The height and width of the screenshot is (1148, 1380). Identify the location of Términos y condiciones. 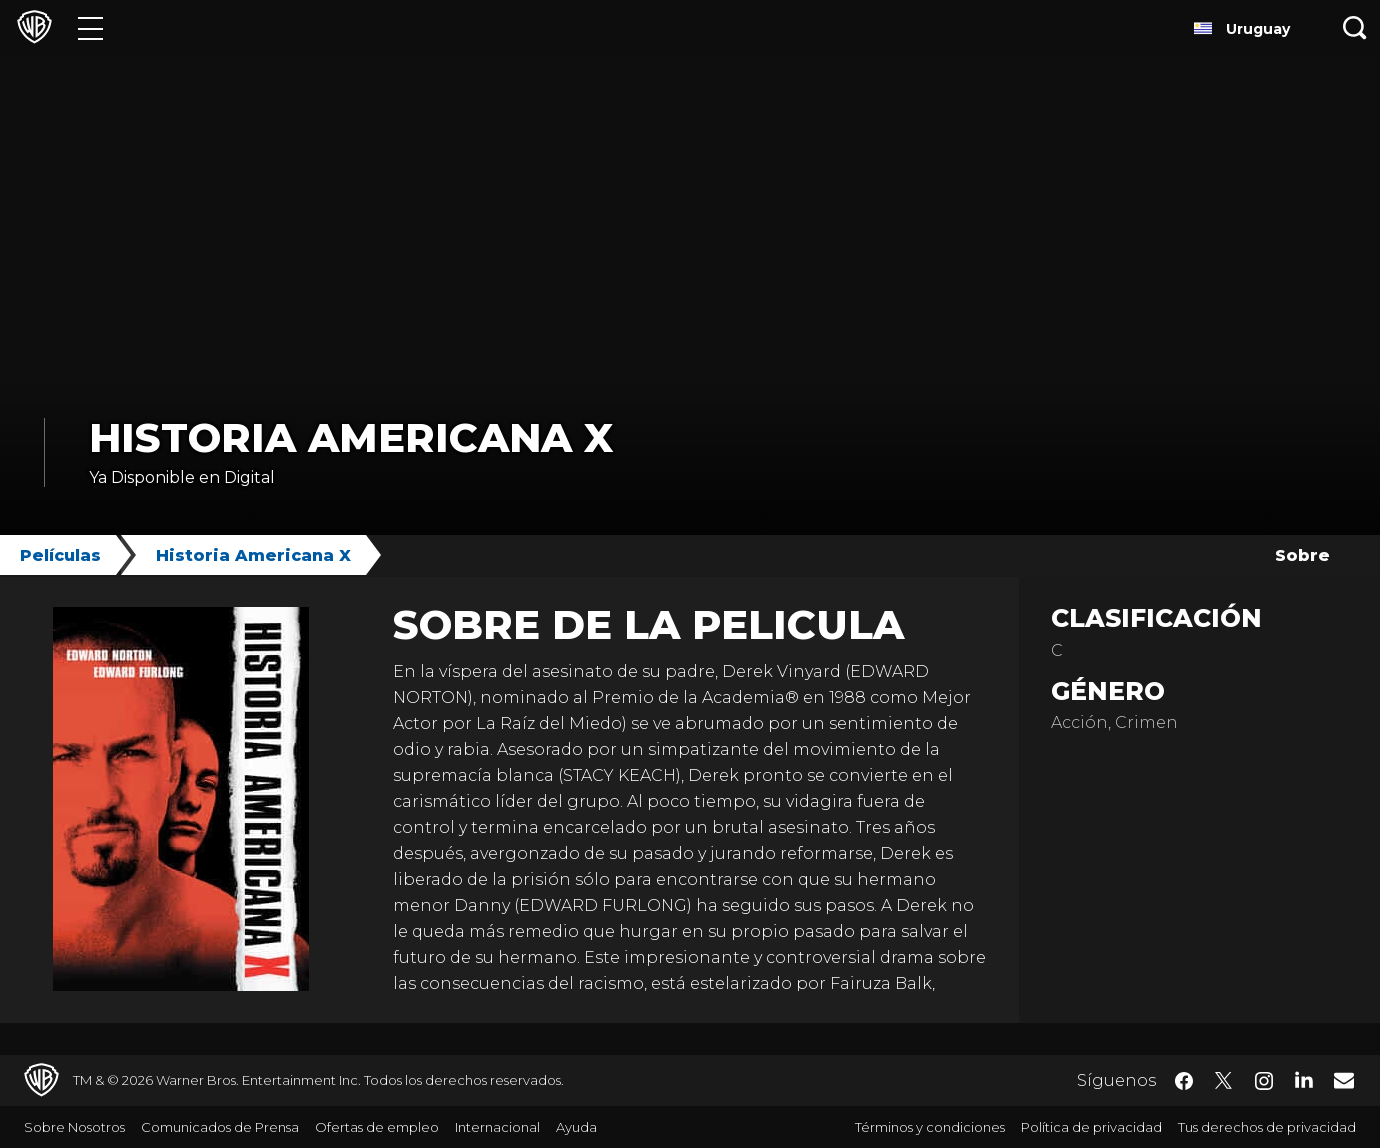
(930, 1127).